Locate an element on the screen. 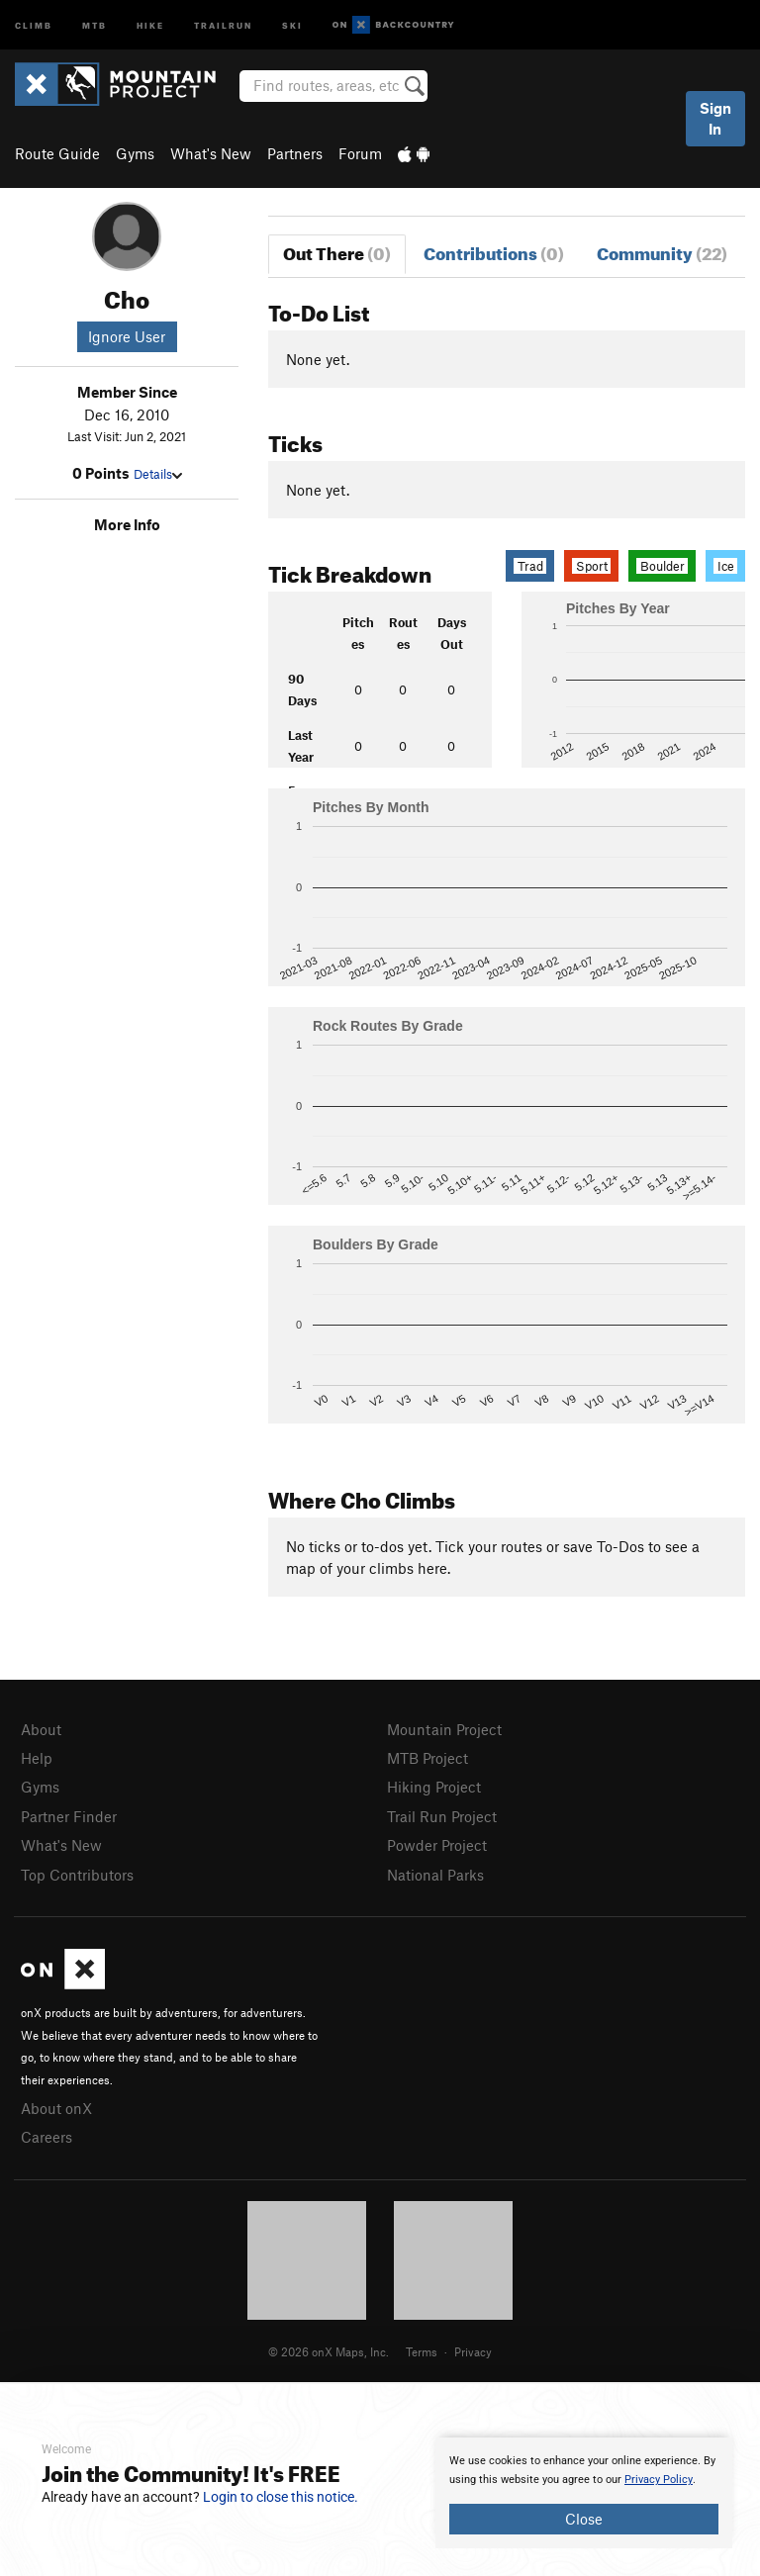 The image size is (760, 2576). Privacy Policy is located at coordinates (658, 2479).